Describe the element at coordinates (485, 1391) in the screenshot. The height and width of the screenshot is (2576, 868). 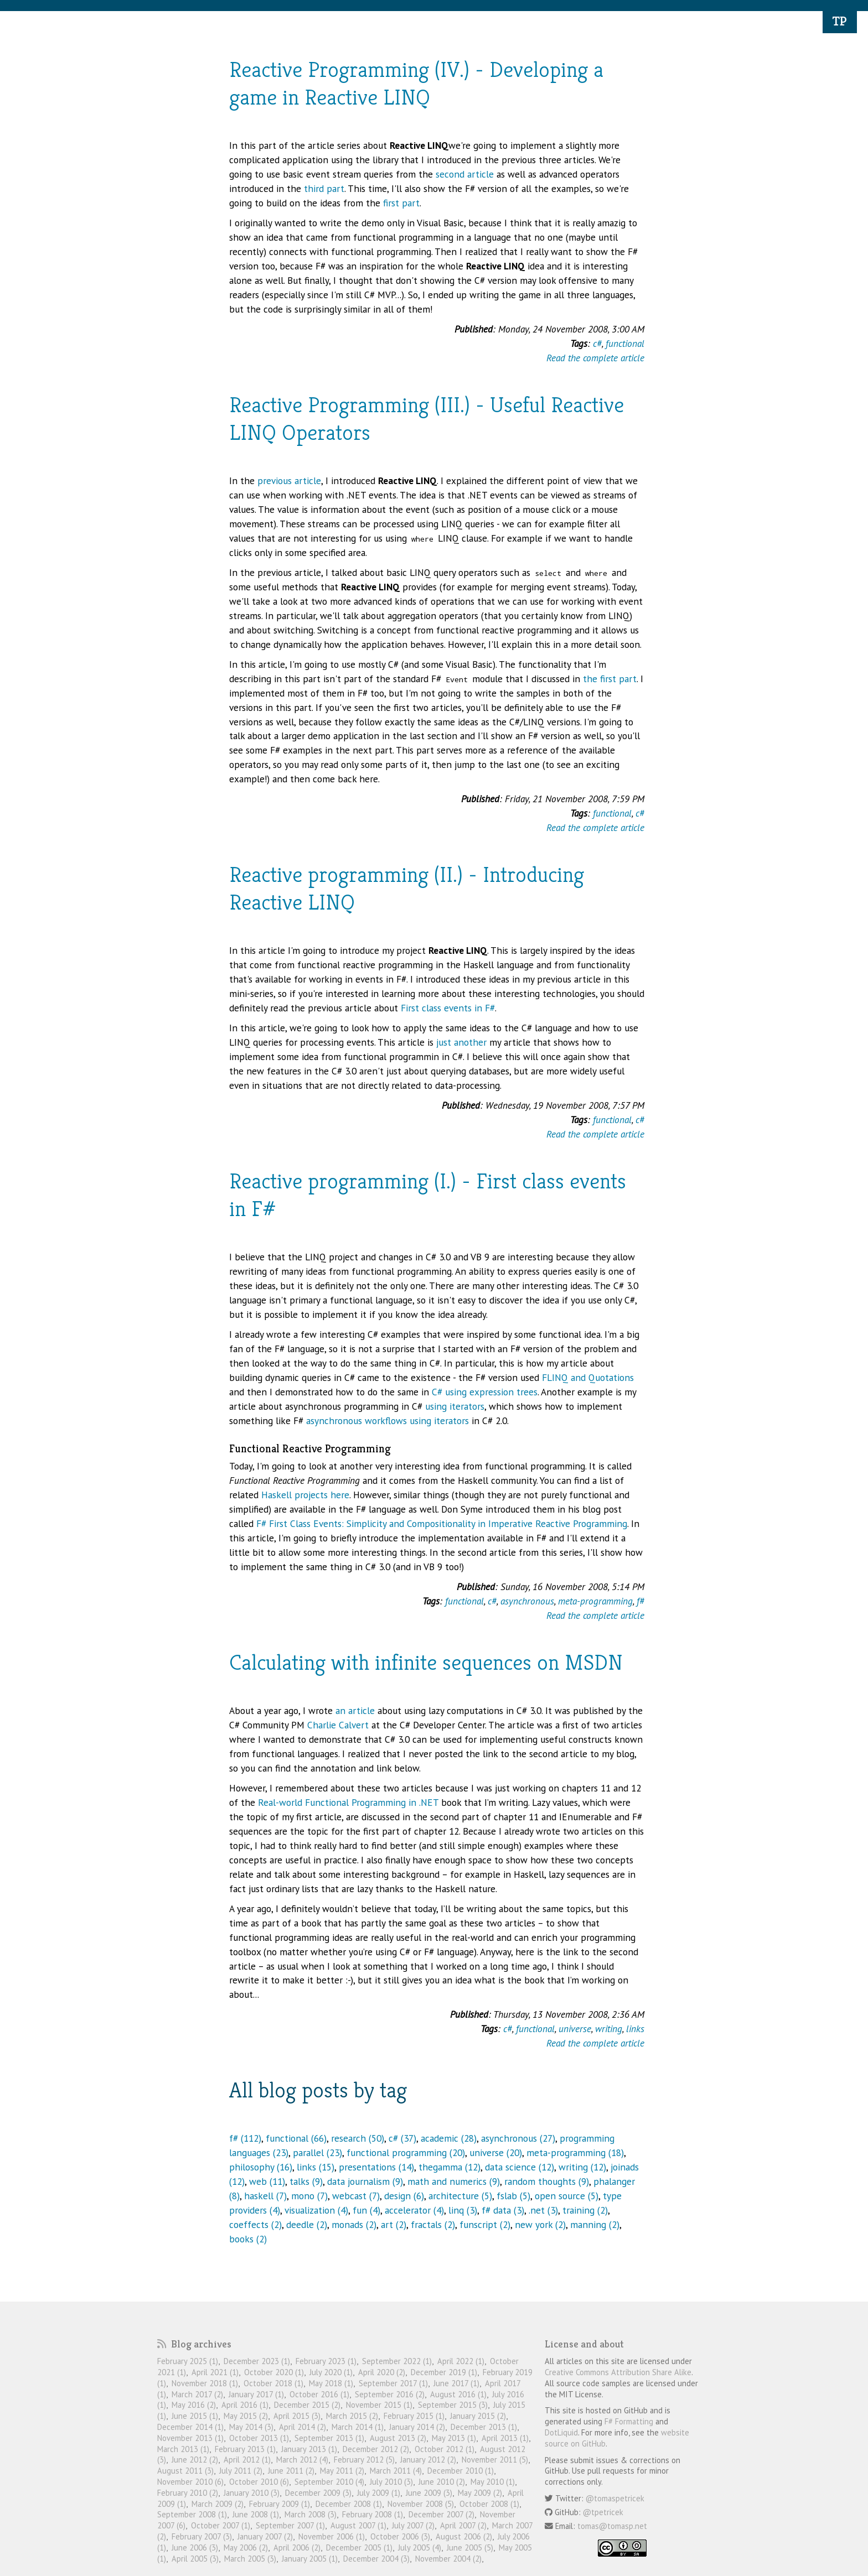
I see `C# using expression trees` at that location.